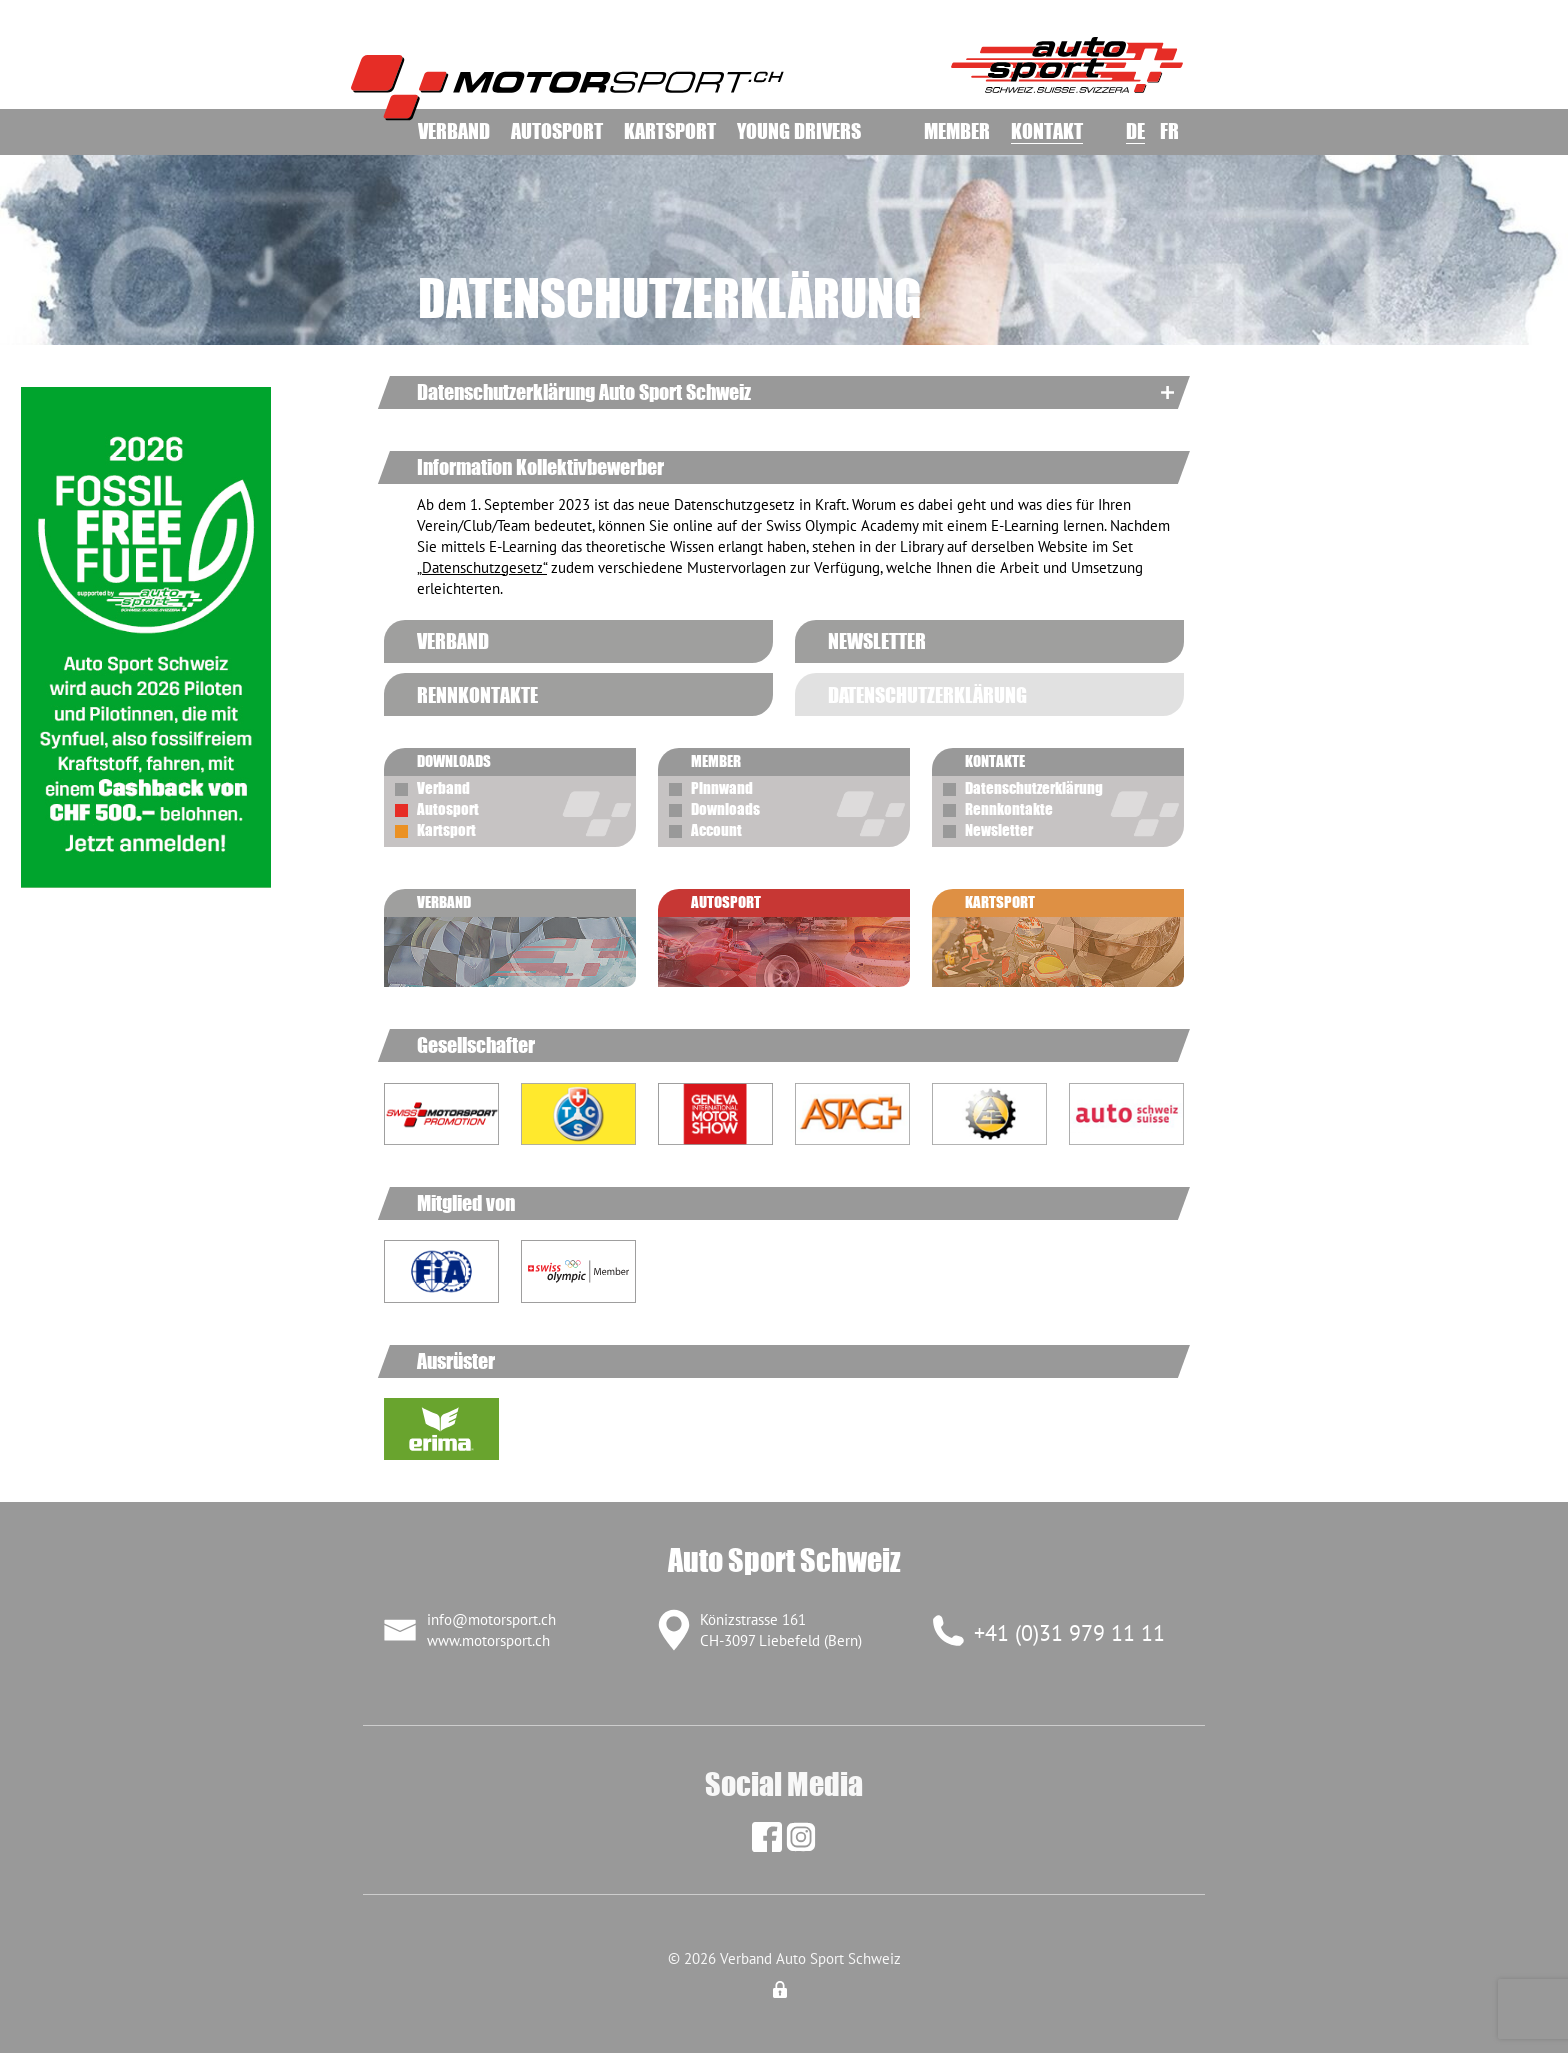 This screenshot has height=2053, width=1568. I want to click on +41 (0)31 979 11 11, so click(1069, 1633).